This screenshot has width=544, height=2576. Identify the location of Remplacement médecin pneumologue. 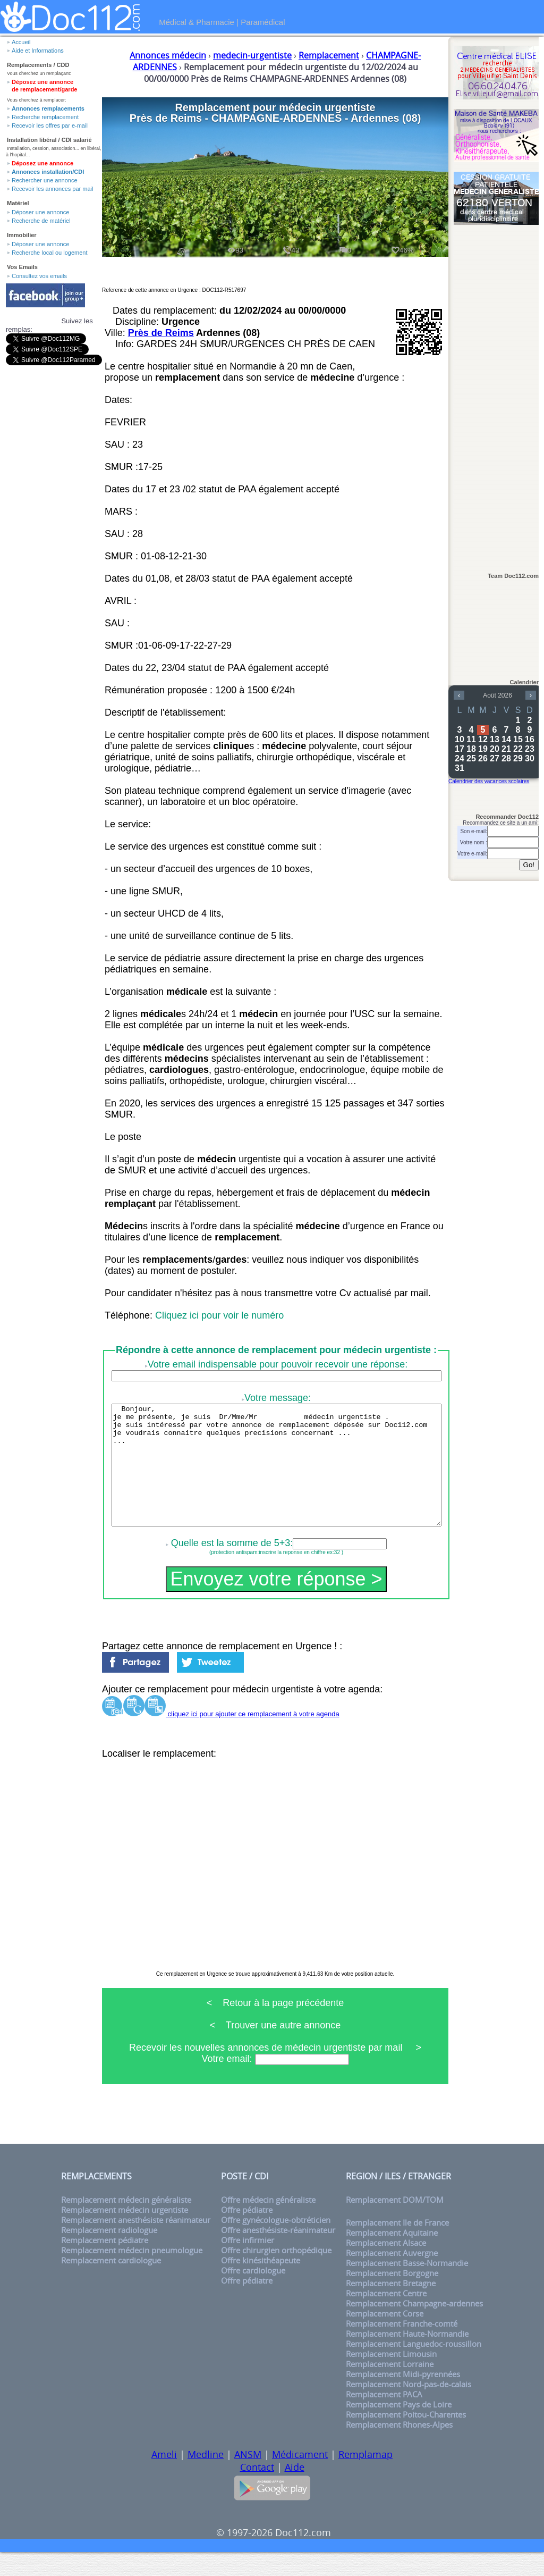
(131, 2274).